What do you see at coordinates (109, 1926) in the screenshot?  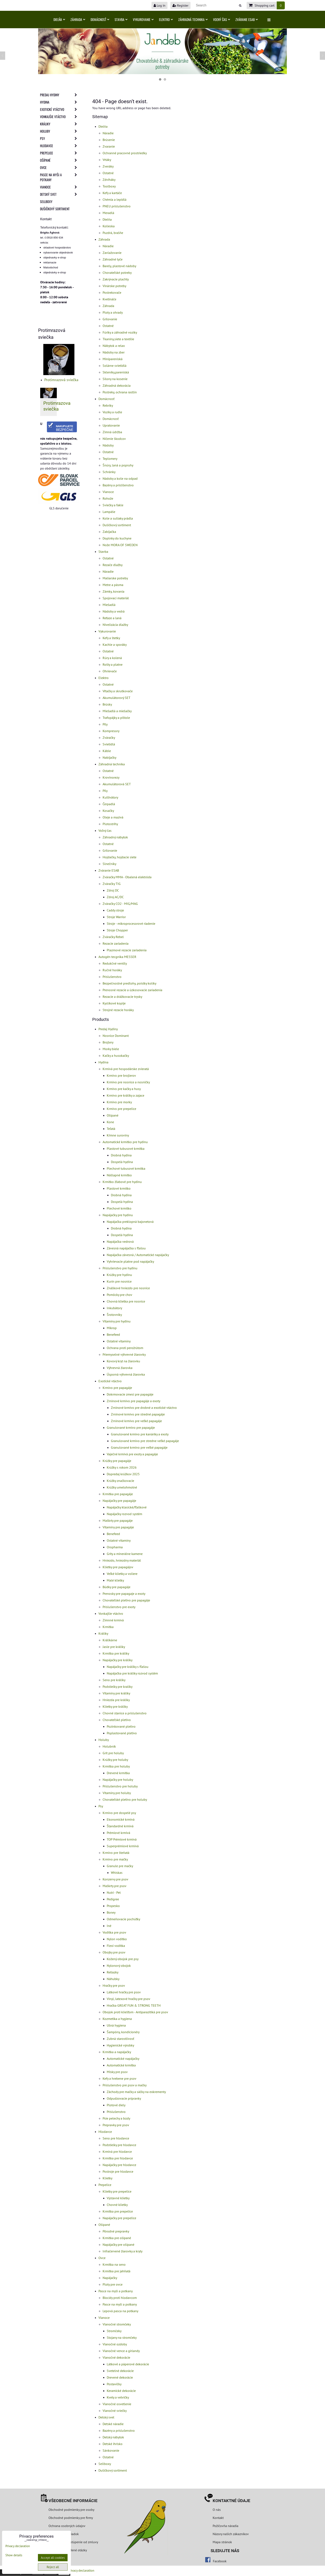 I see `Iné` at bounding box center [109, 1926].